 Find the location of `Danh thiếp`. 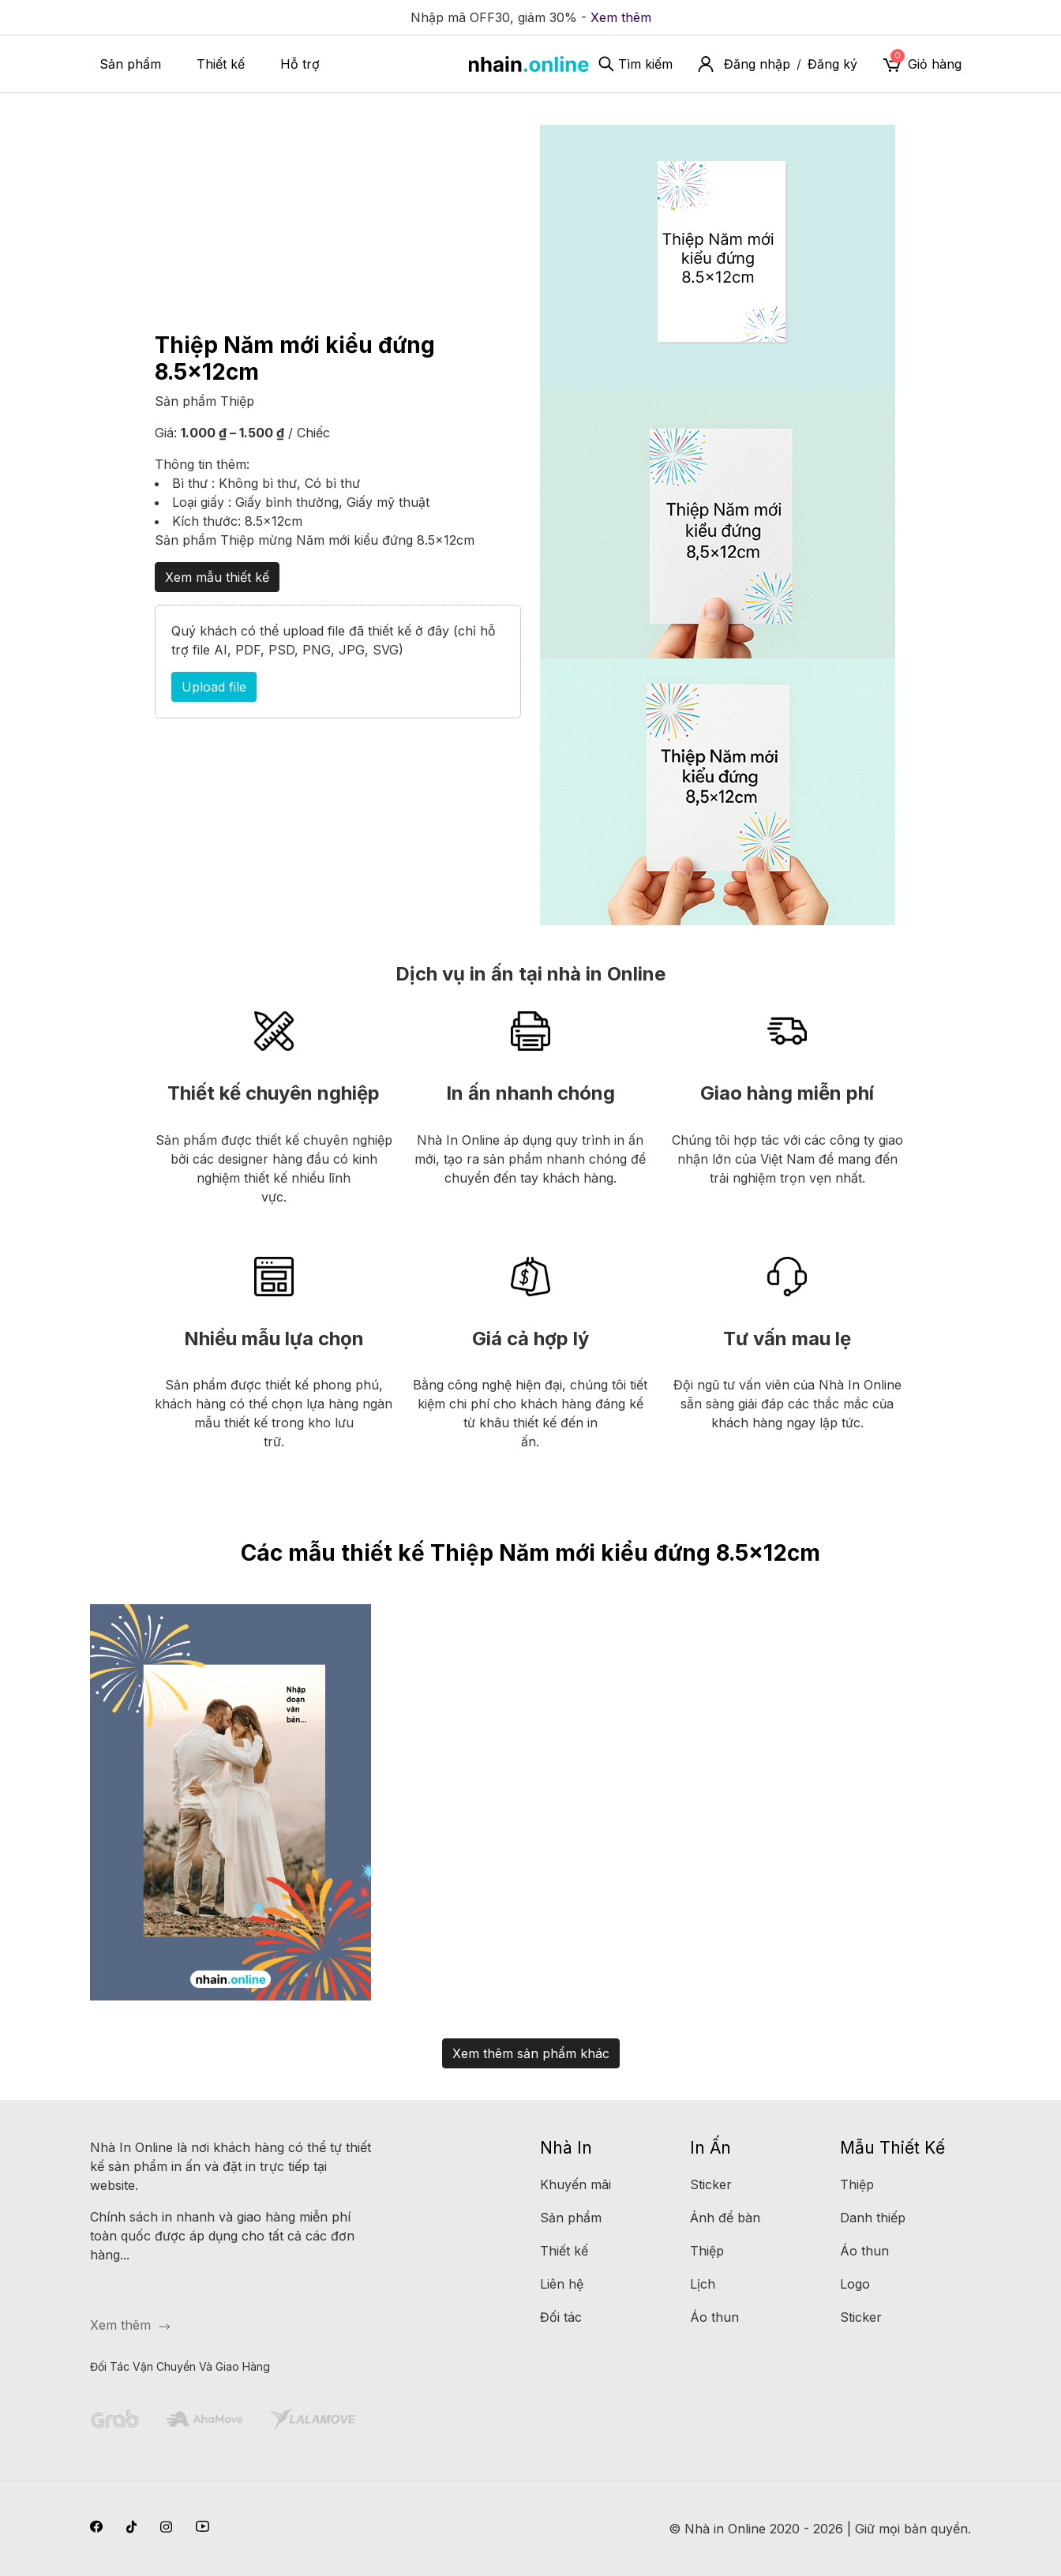

Danh thiếp is located at coordinates (872, 2217).